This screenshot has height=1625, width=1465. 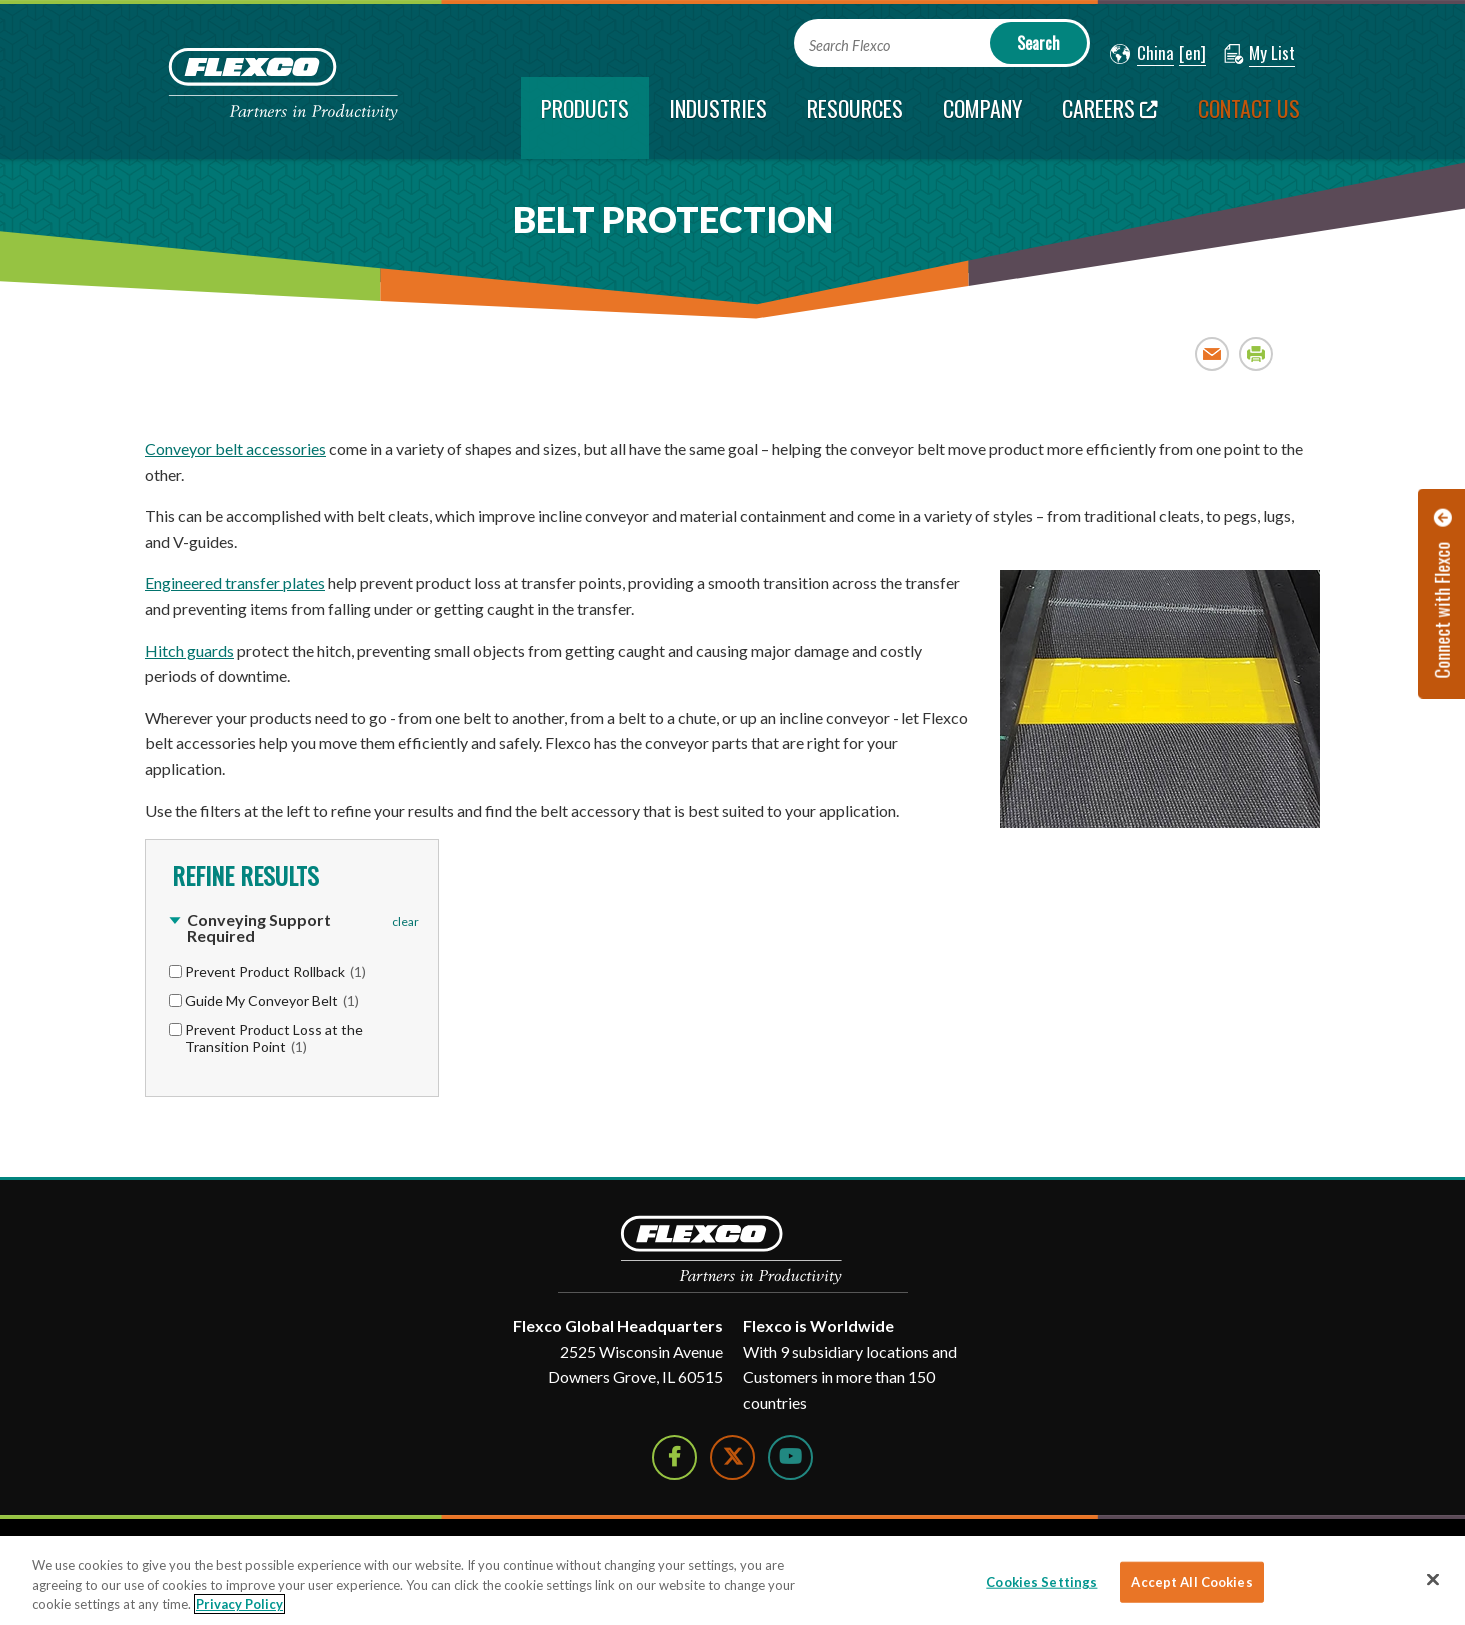 What do you see at coordinates (585, 118) in the screenshot?
I see `[current section]` at bounding box center [585, 118].